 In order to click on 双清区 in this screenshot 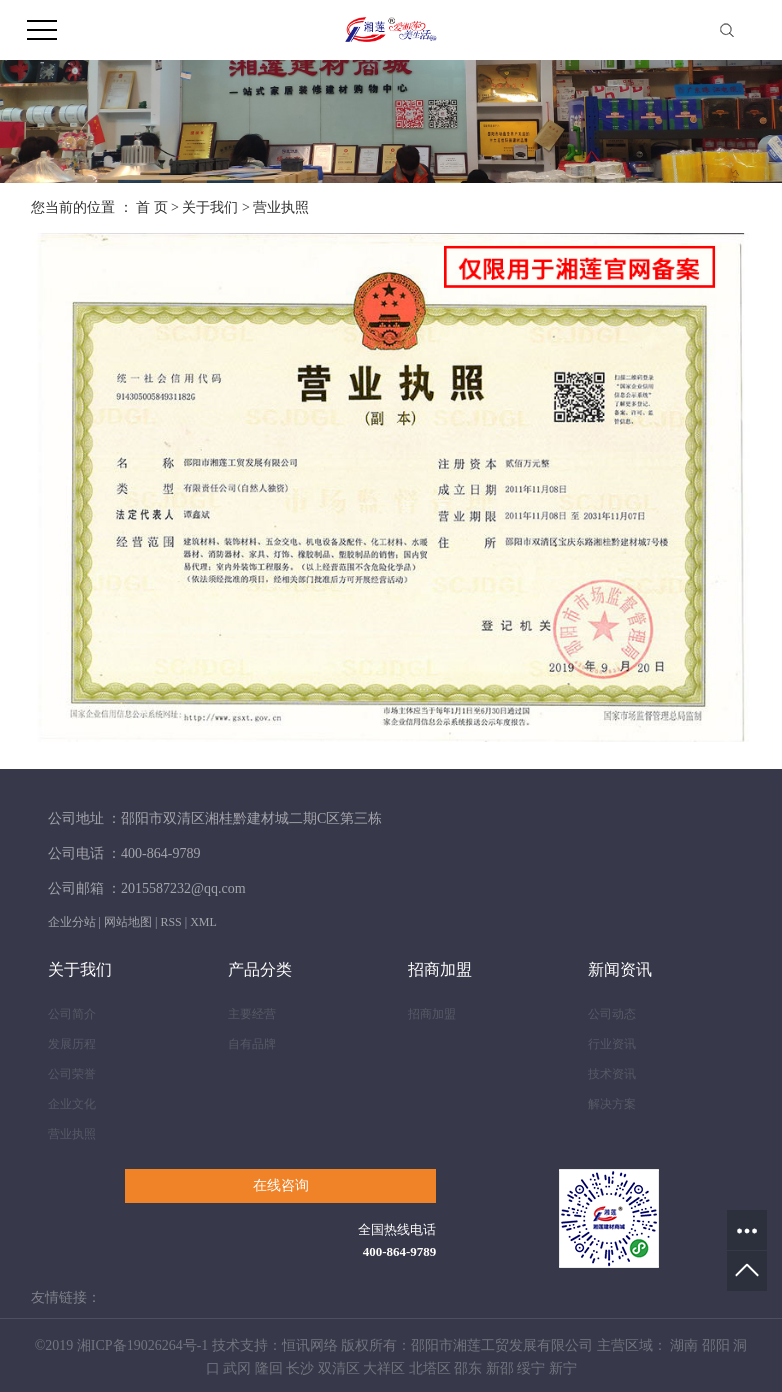, I will do `click(339, 1368)`.